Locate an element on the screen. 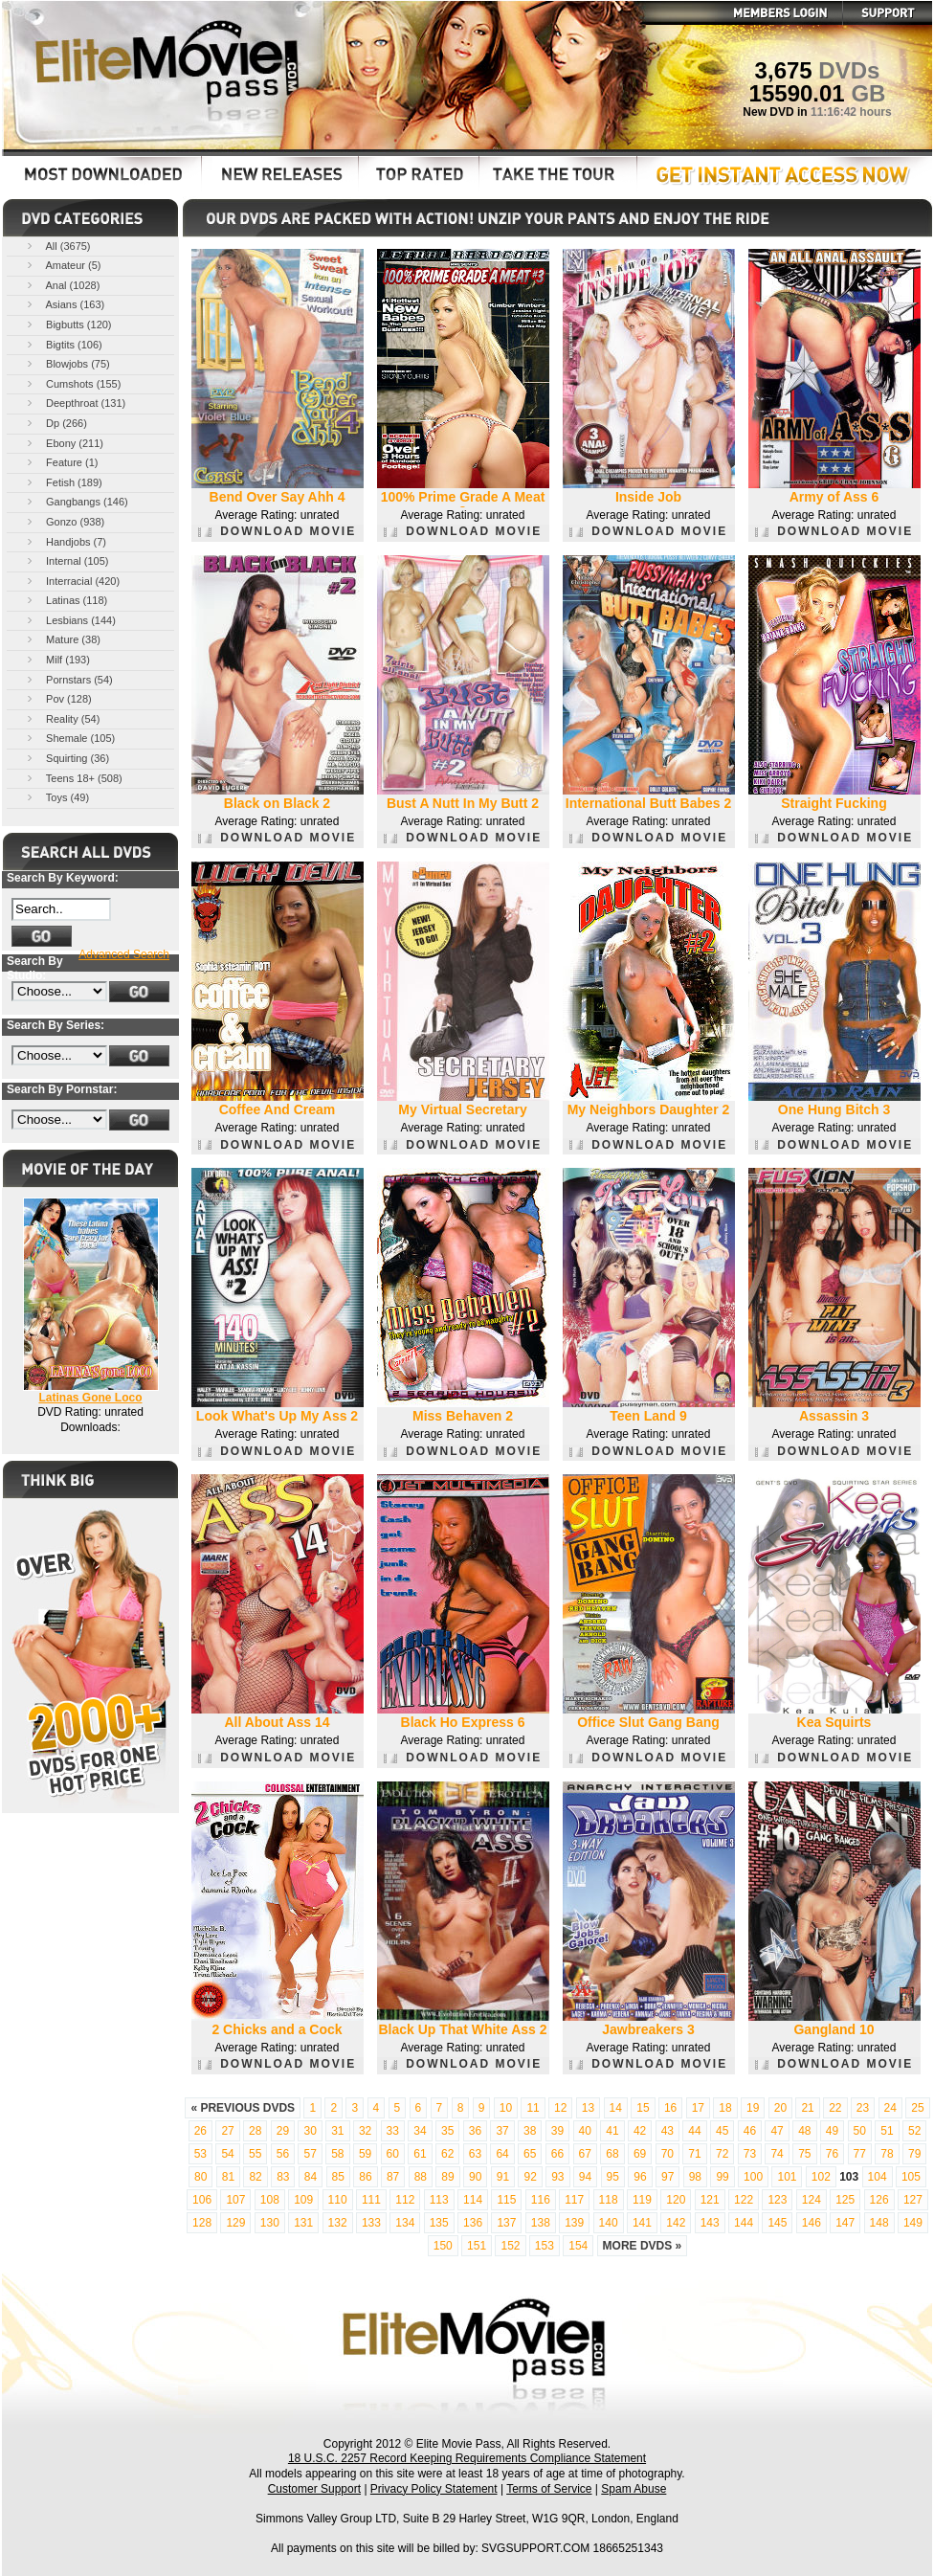 This screenshot has width=934, height=2576. 77 is located at coordinates (860, 2154).